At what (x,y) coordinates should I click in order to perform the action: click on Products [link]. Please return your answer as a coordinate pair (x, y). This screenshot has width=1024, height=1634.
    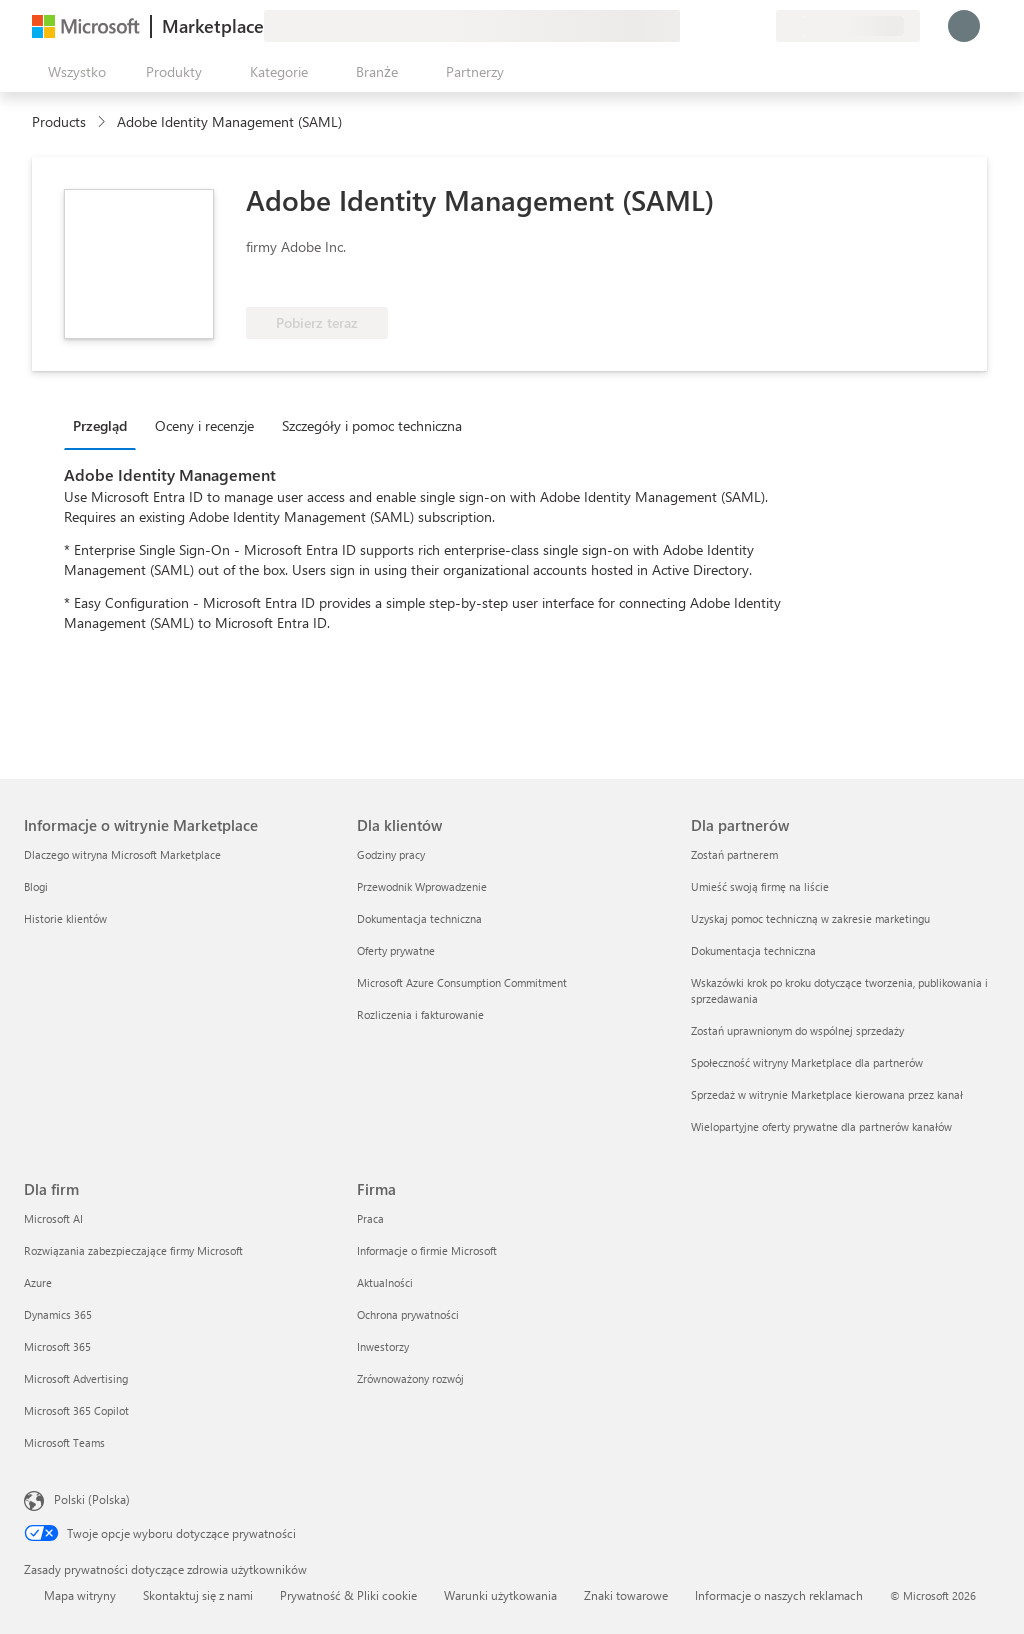
    Looking at the image, I should click on (59, 121).